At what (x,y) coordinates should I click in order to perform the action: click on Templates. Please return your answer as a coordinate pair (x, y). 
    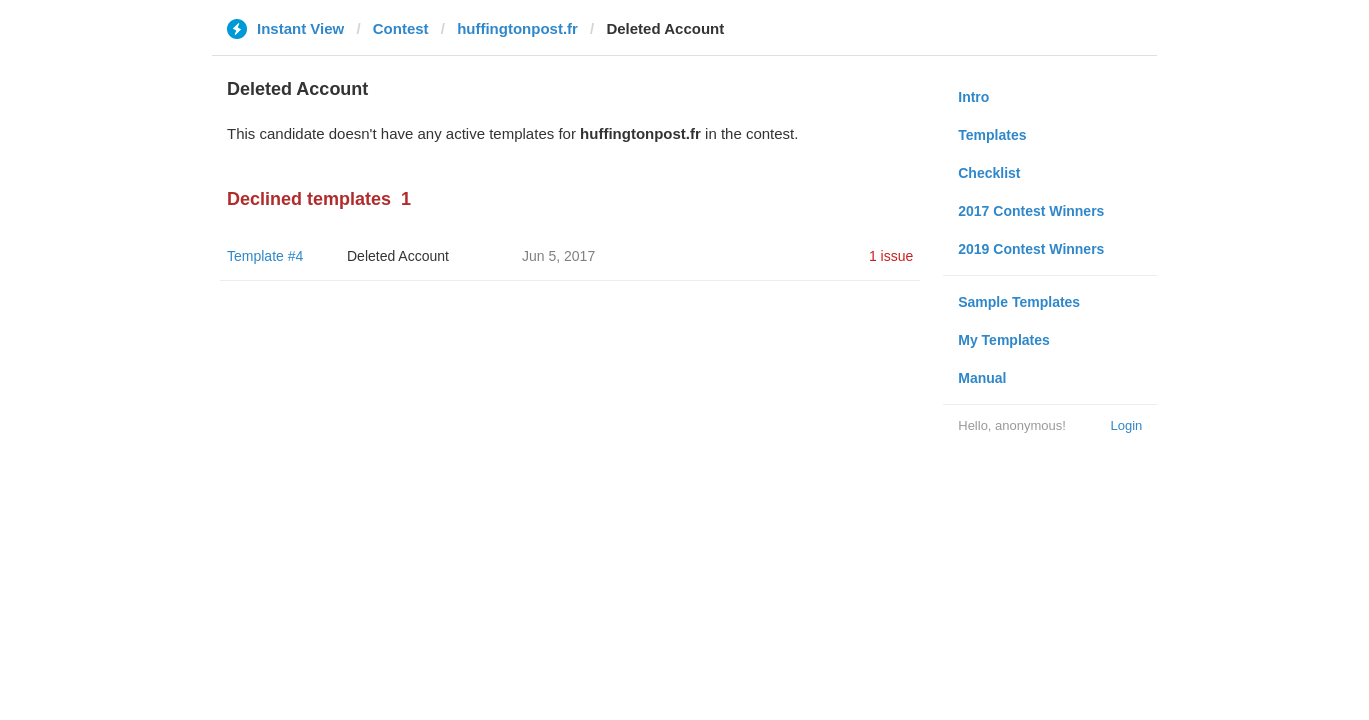
    Looking at the image, I should click on (992, 135).